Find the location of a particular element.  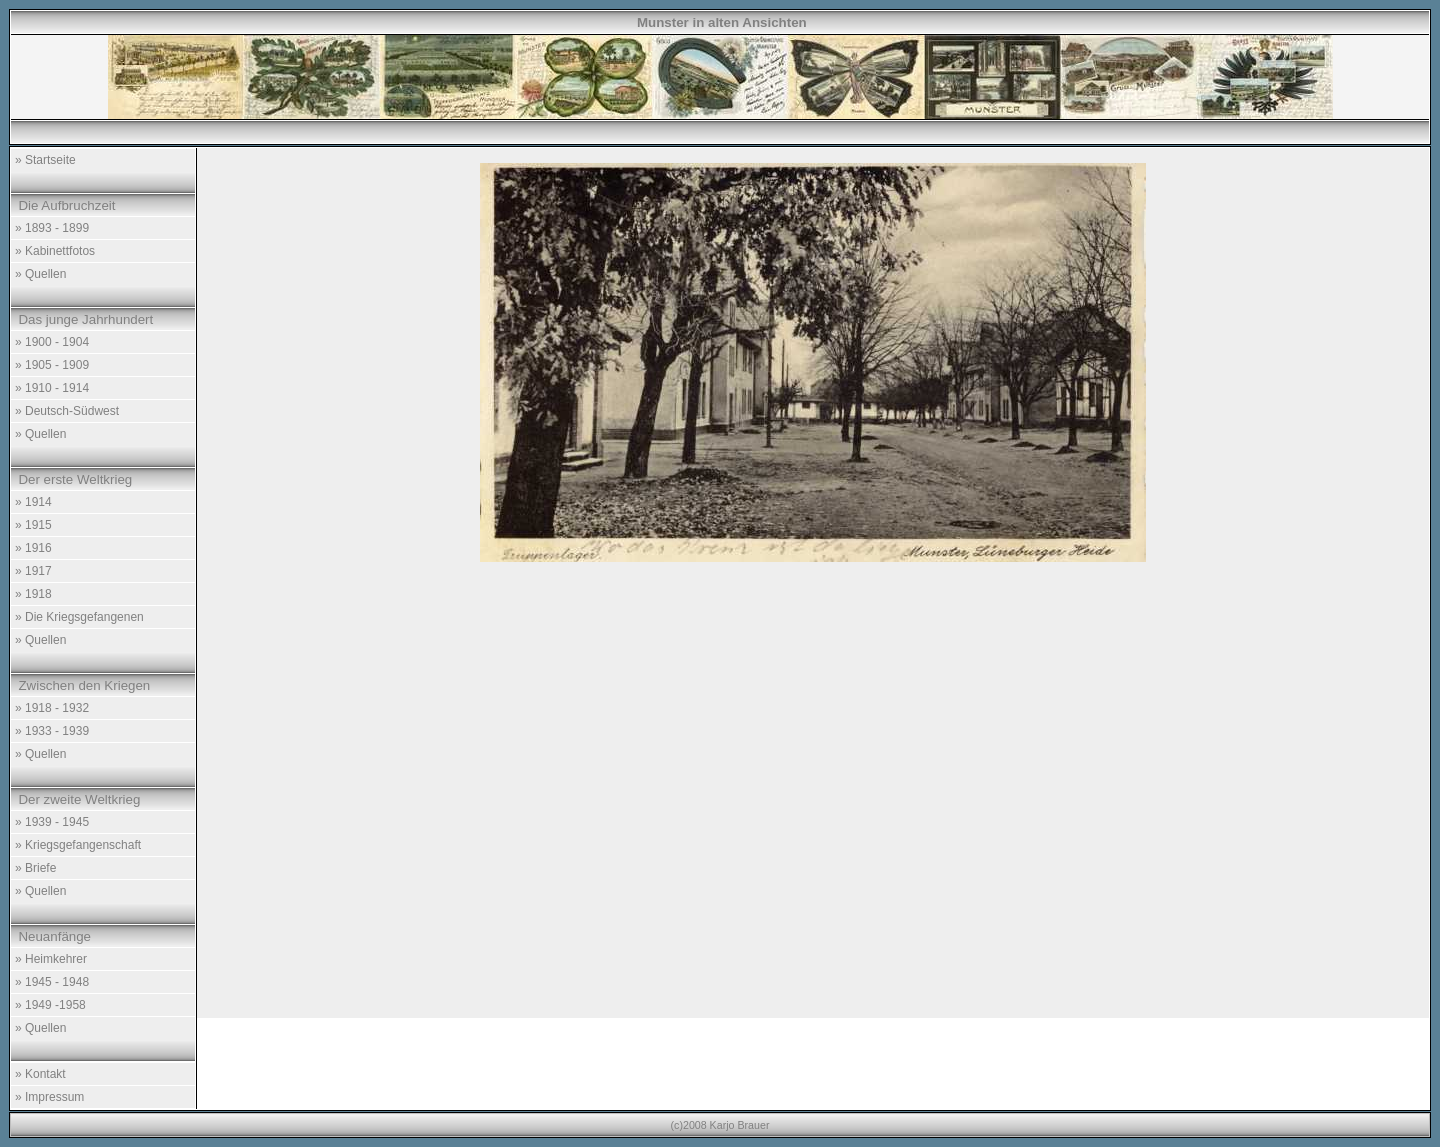

» Kriegsgefangenschaft is located at coordinates (78, 845).